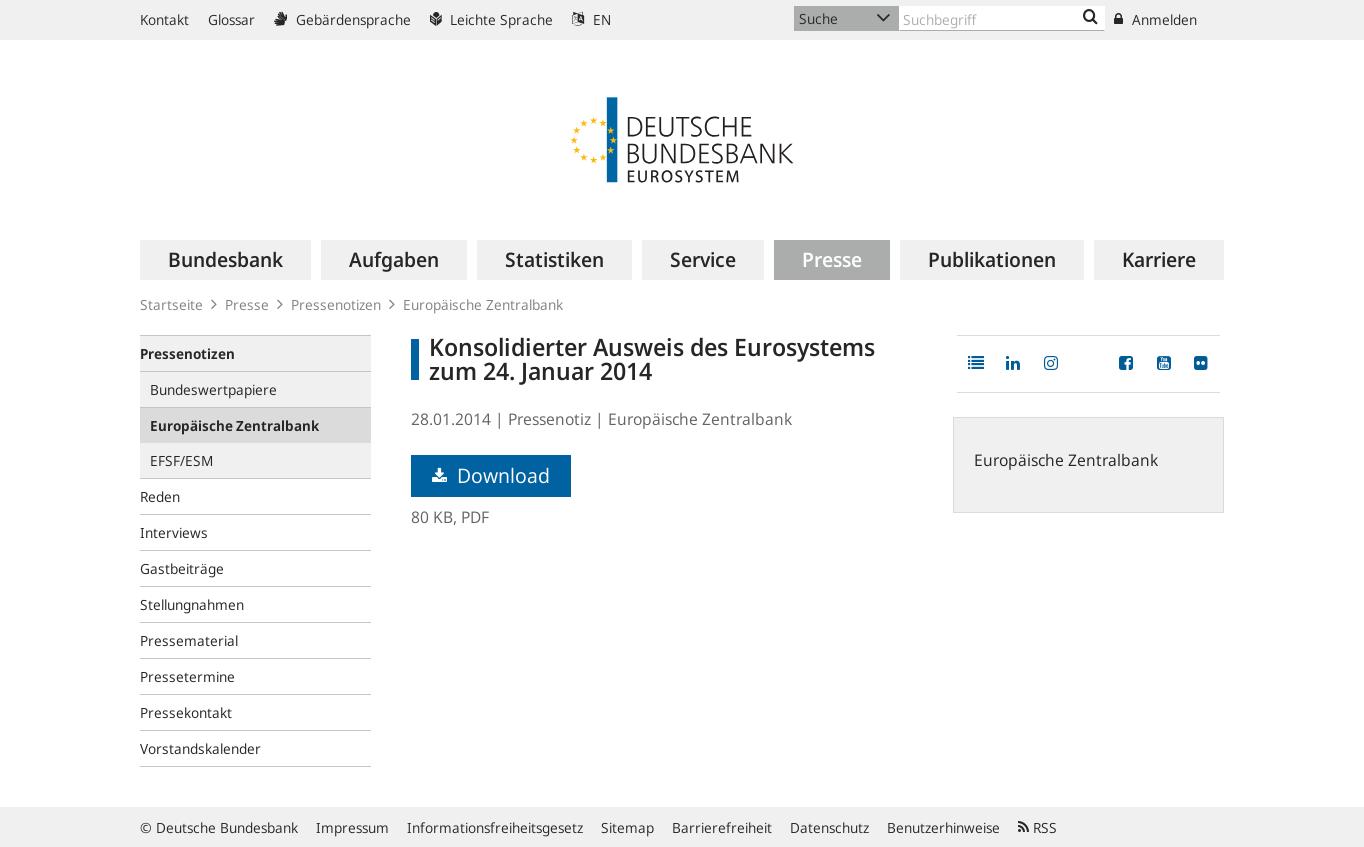  What do you see at coordinates (192, 604) in the screenshot?
I see `Stellungnahmen` at bounding box center [192, 604].